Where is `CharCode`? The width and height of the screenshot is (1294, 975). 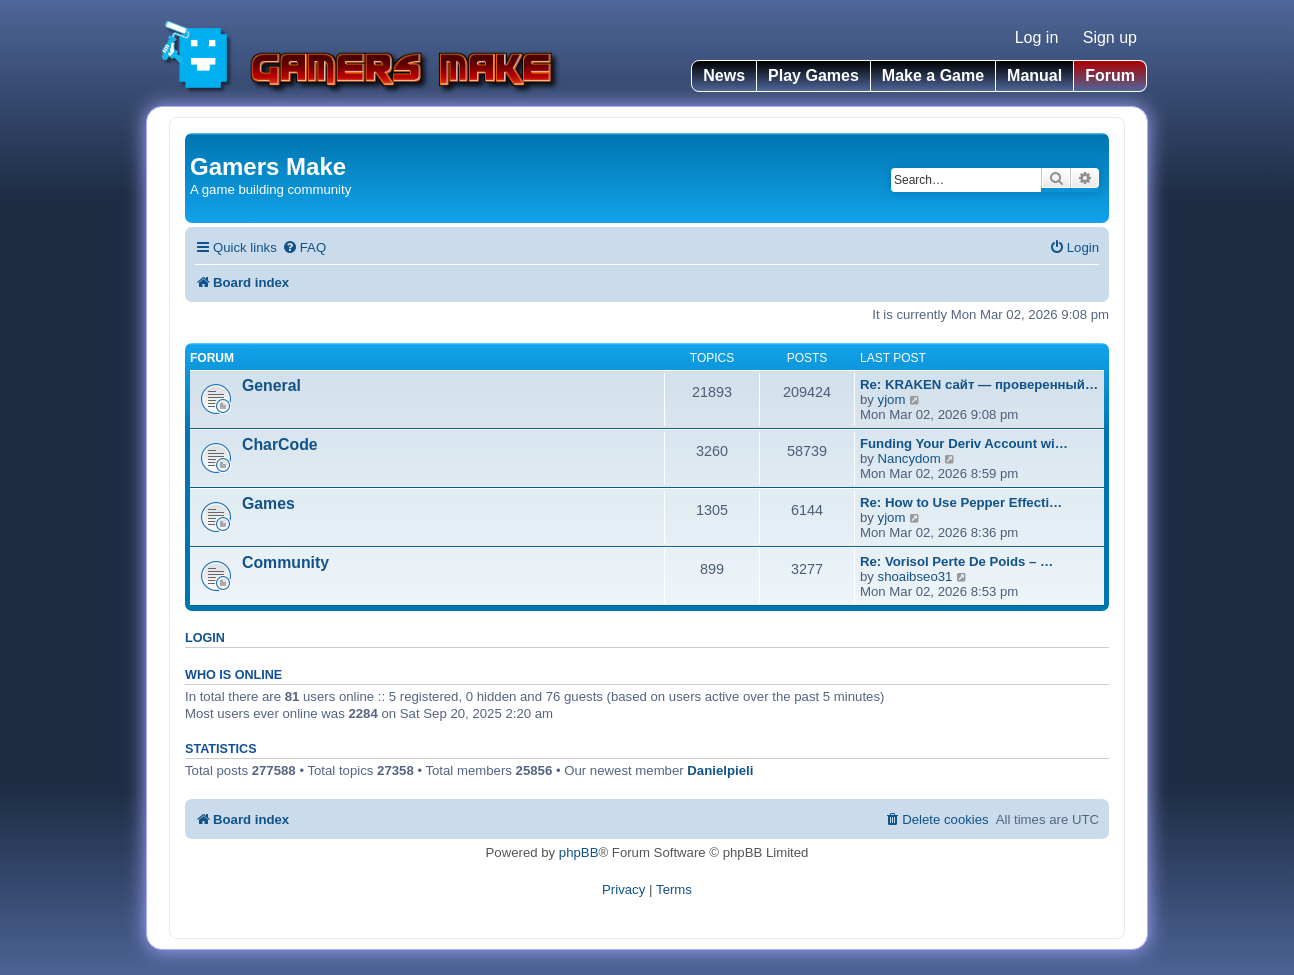
CharCode is located at coordinates (280, 444).